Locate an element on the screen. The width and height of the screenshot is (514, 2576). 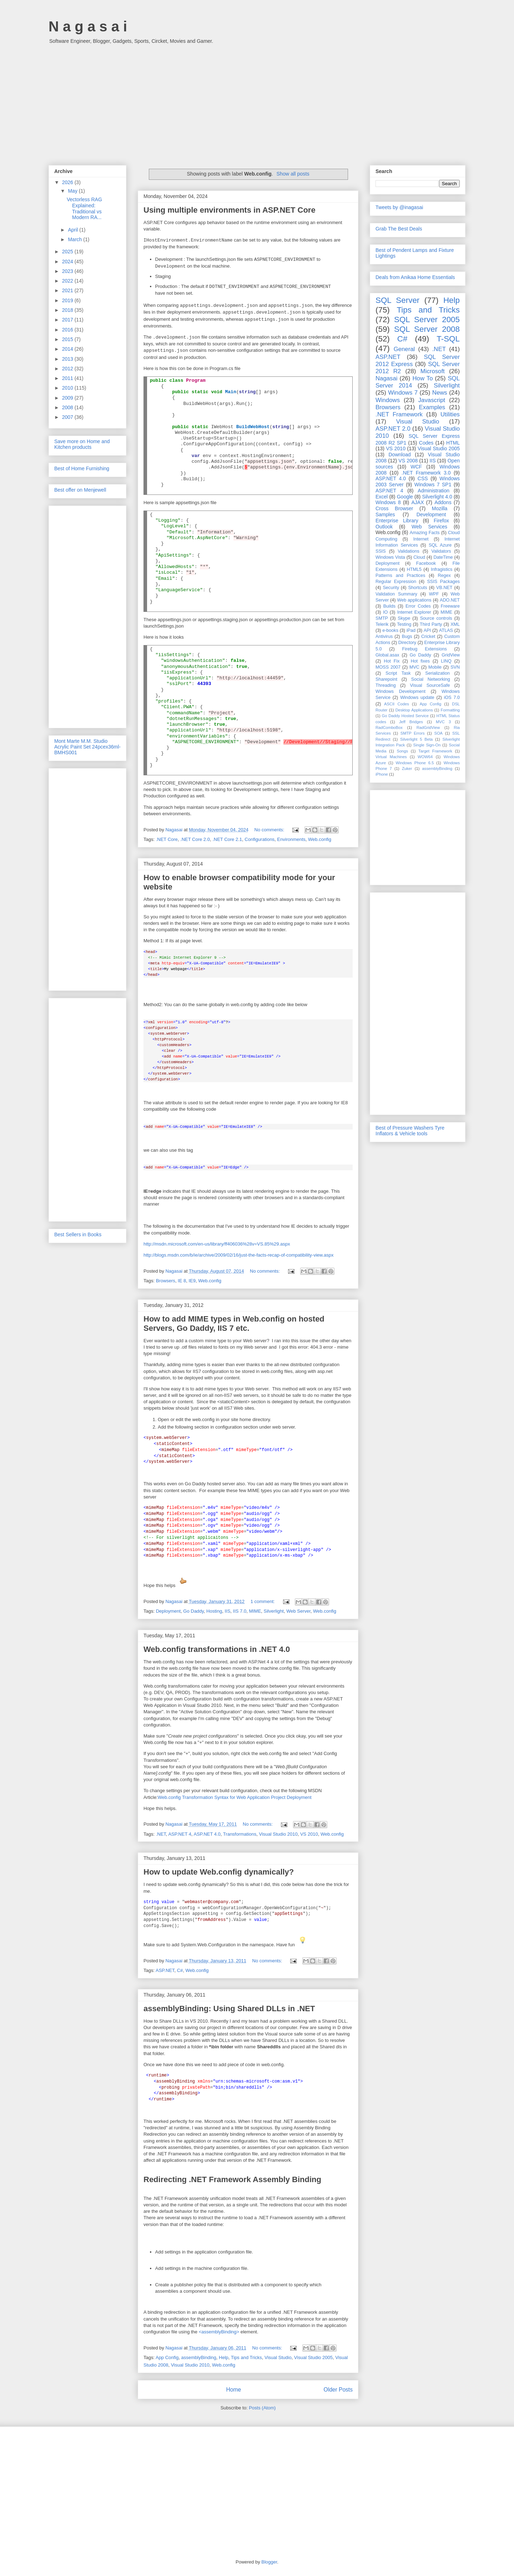
.NET Framework 3.0 is located at coordinates (426, 473).